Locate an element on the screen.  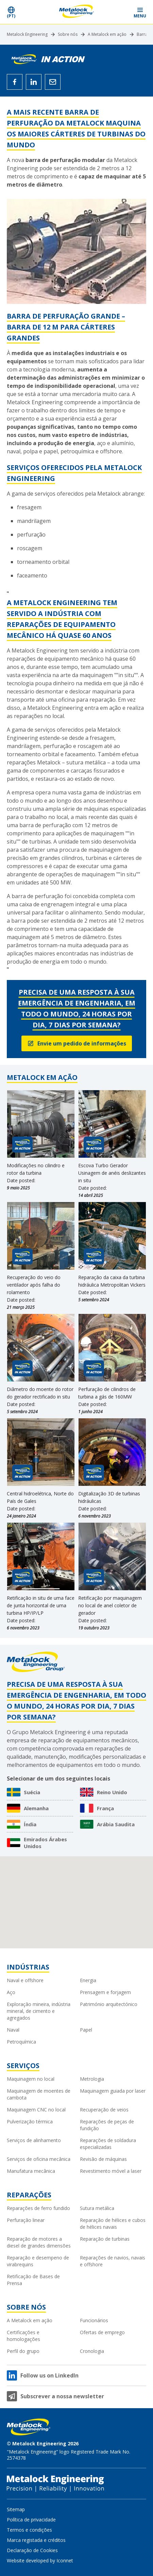
Serviços de oficina mecânica is located at coordinates (38, 2159).